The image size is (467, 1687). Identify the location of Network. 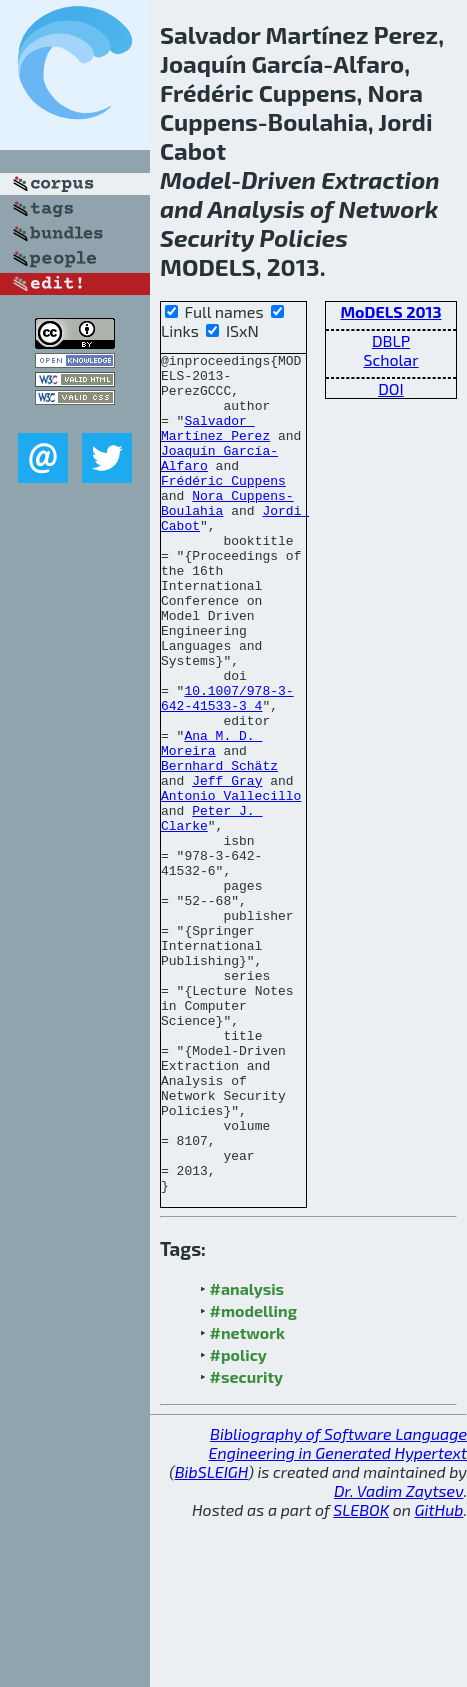
(388, 208).